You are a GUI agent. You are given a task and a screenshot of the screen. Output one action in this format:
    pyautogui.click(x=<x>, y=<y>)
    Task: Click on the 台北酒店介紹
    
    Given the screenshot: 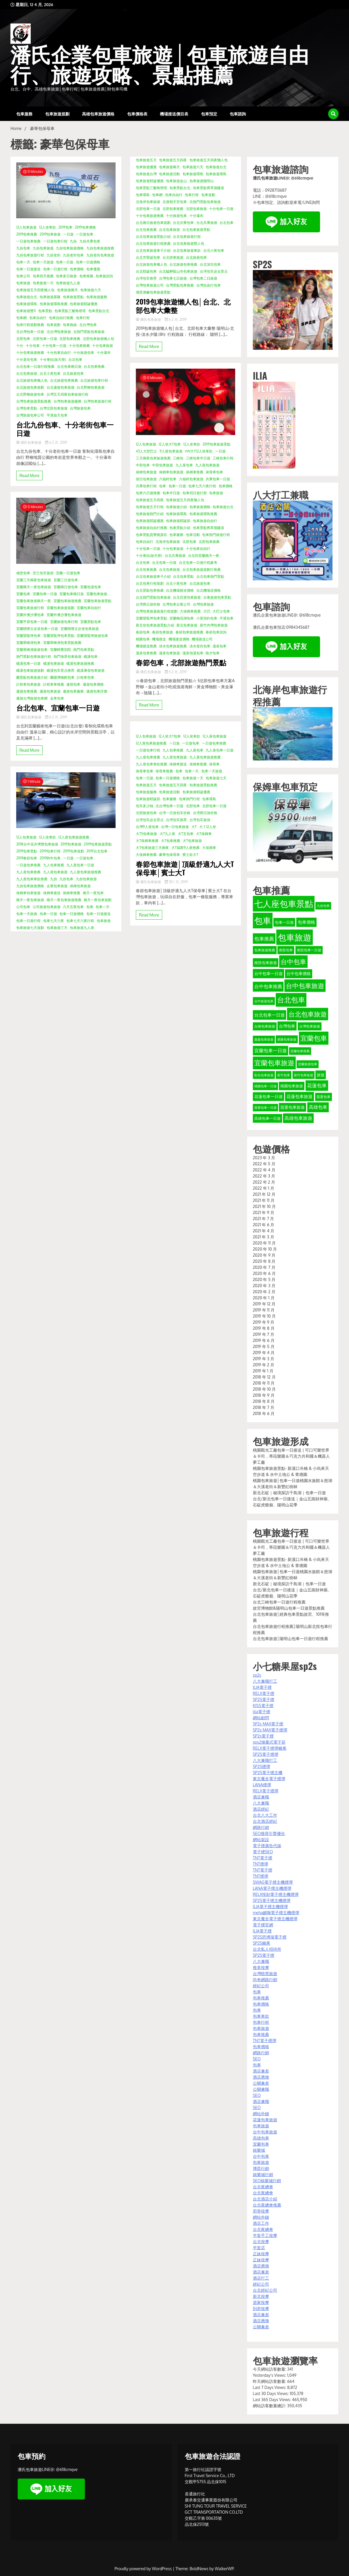 What is the action you would take?
    pyautogui.click(x=265, y=2198)
    